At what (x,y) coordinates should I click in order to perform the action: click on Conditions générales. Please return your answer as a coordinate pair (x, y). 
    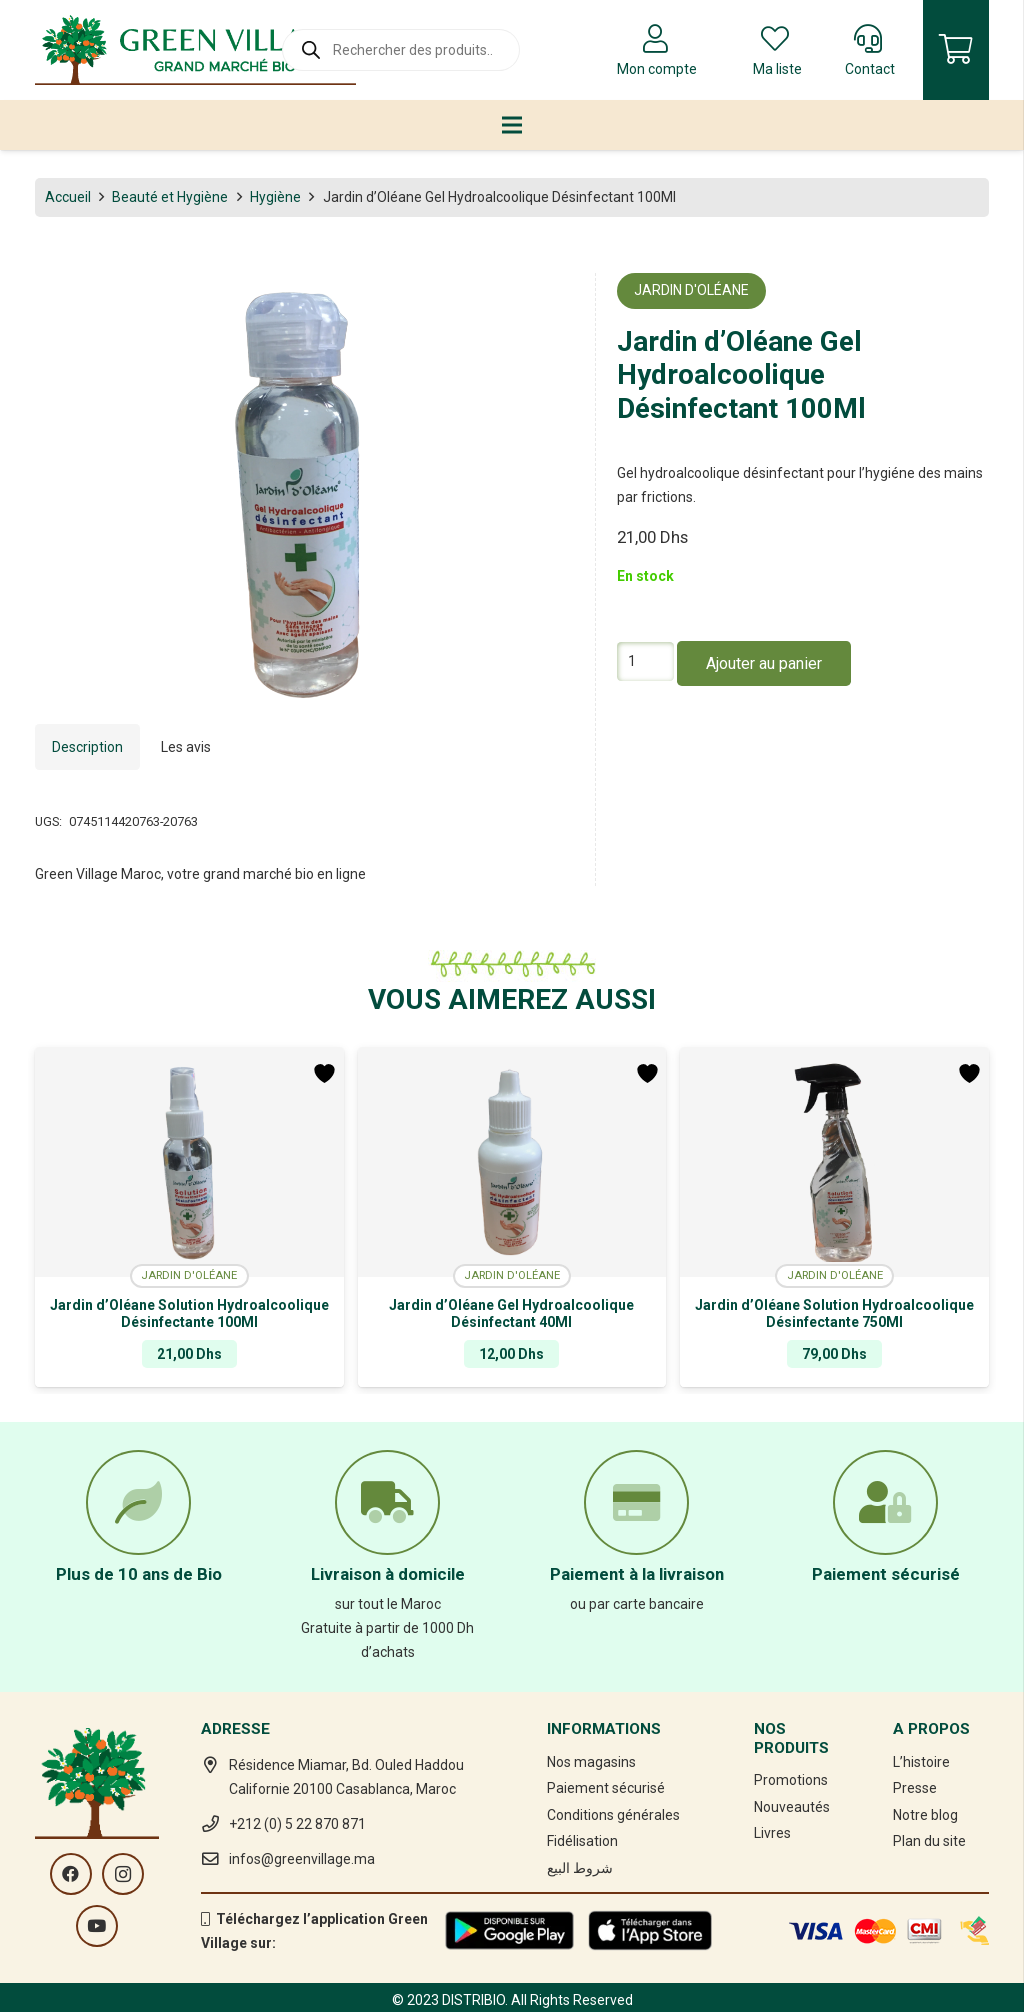
    Looking at the image, I should click on (613, 1815).